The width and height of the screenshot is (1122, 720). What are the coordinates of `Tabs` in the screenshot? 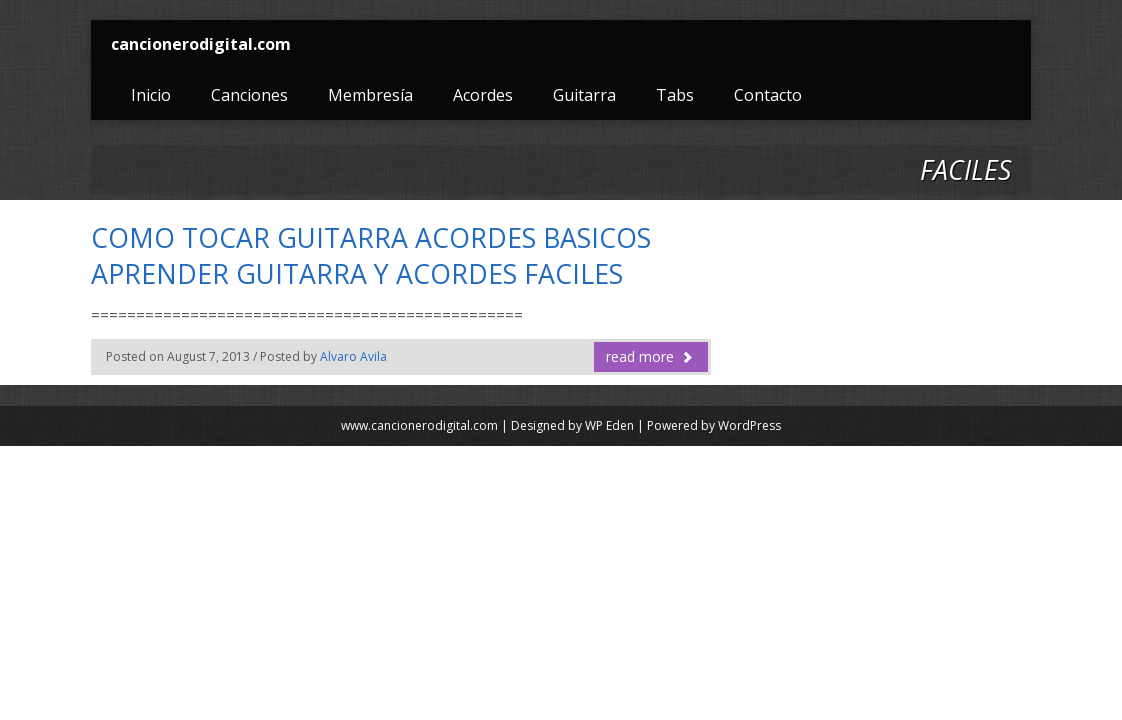 It's located at (675, 95).